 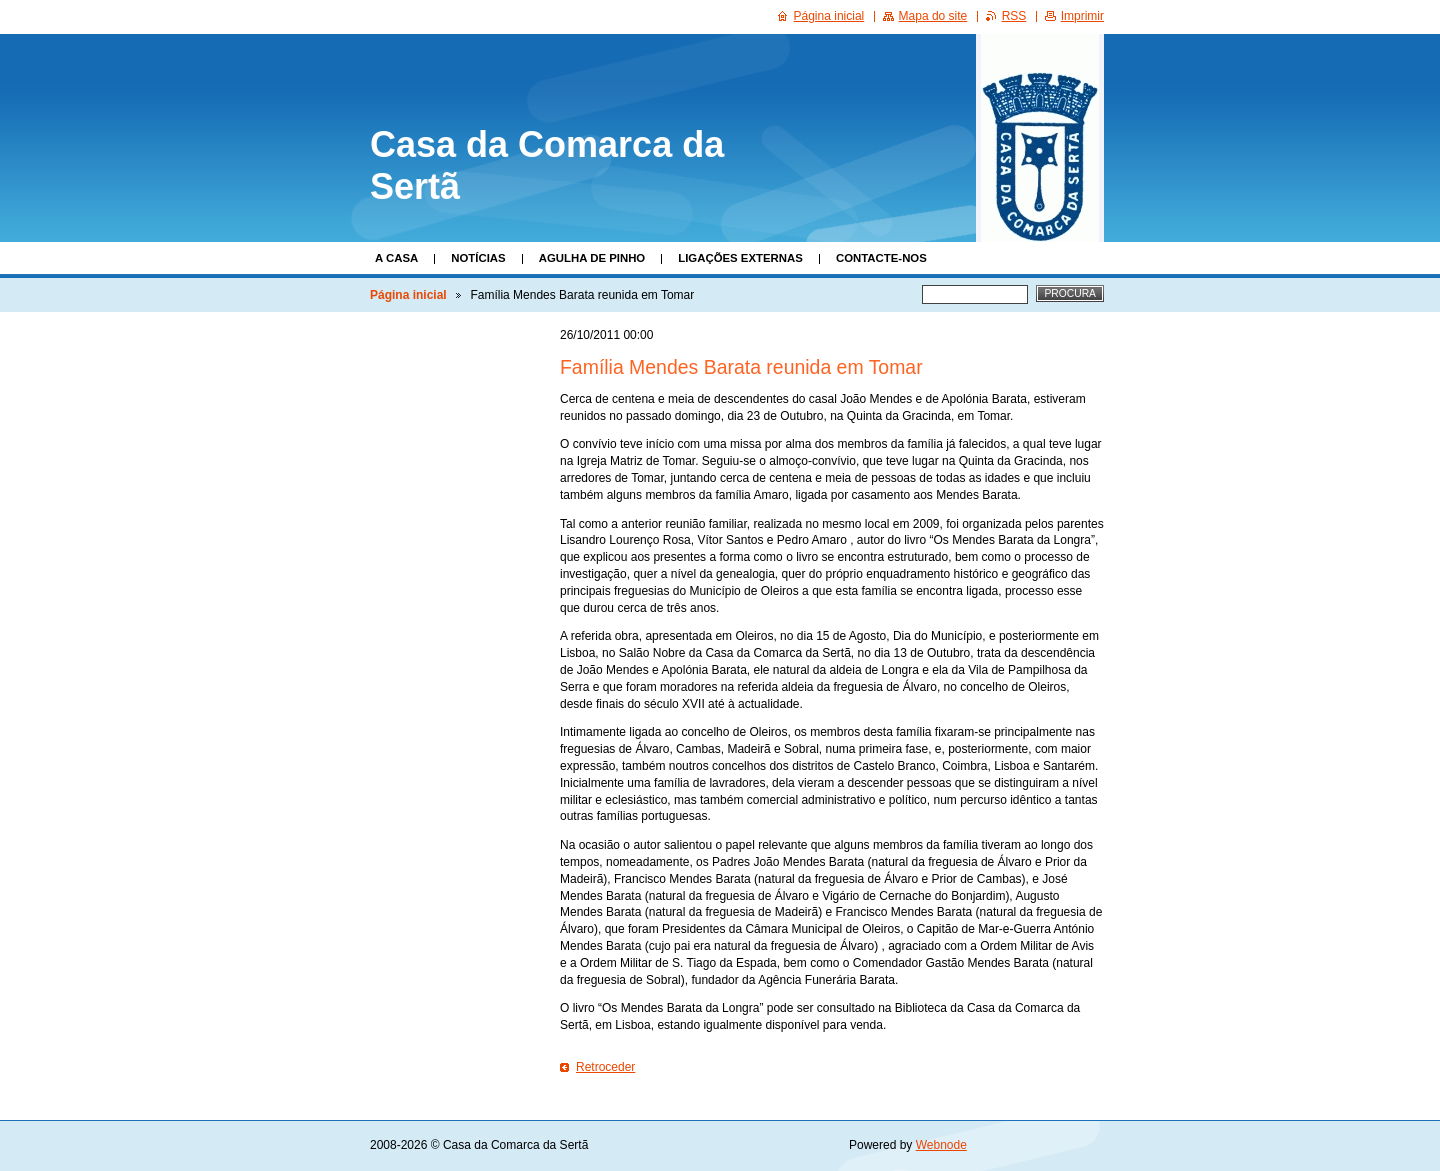 I want to click on Webnode, so click(x=941, y=1145).